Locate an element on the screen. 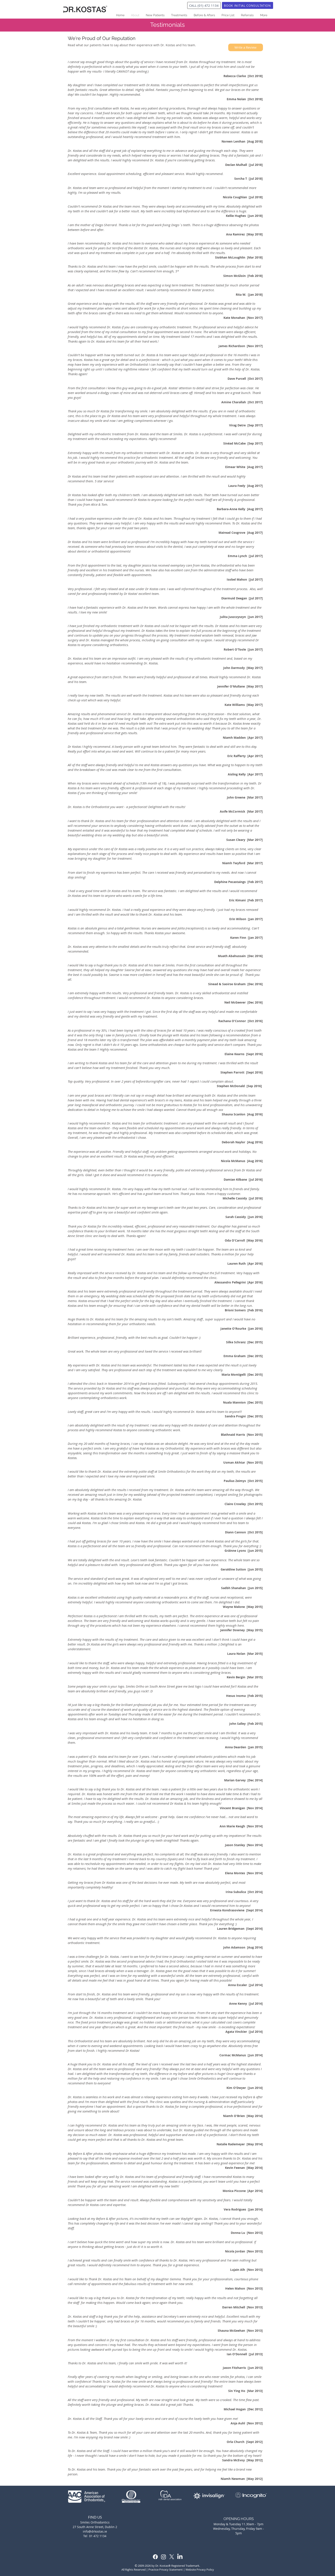 The width and height of the screenshot is (335, 2576). [Facebook] is located at coordinates (155, 2557).